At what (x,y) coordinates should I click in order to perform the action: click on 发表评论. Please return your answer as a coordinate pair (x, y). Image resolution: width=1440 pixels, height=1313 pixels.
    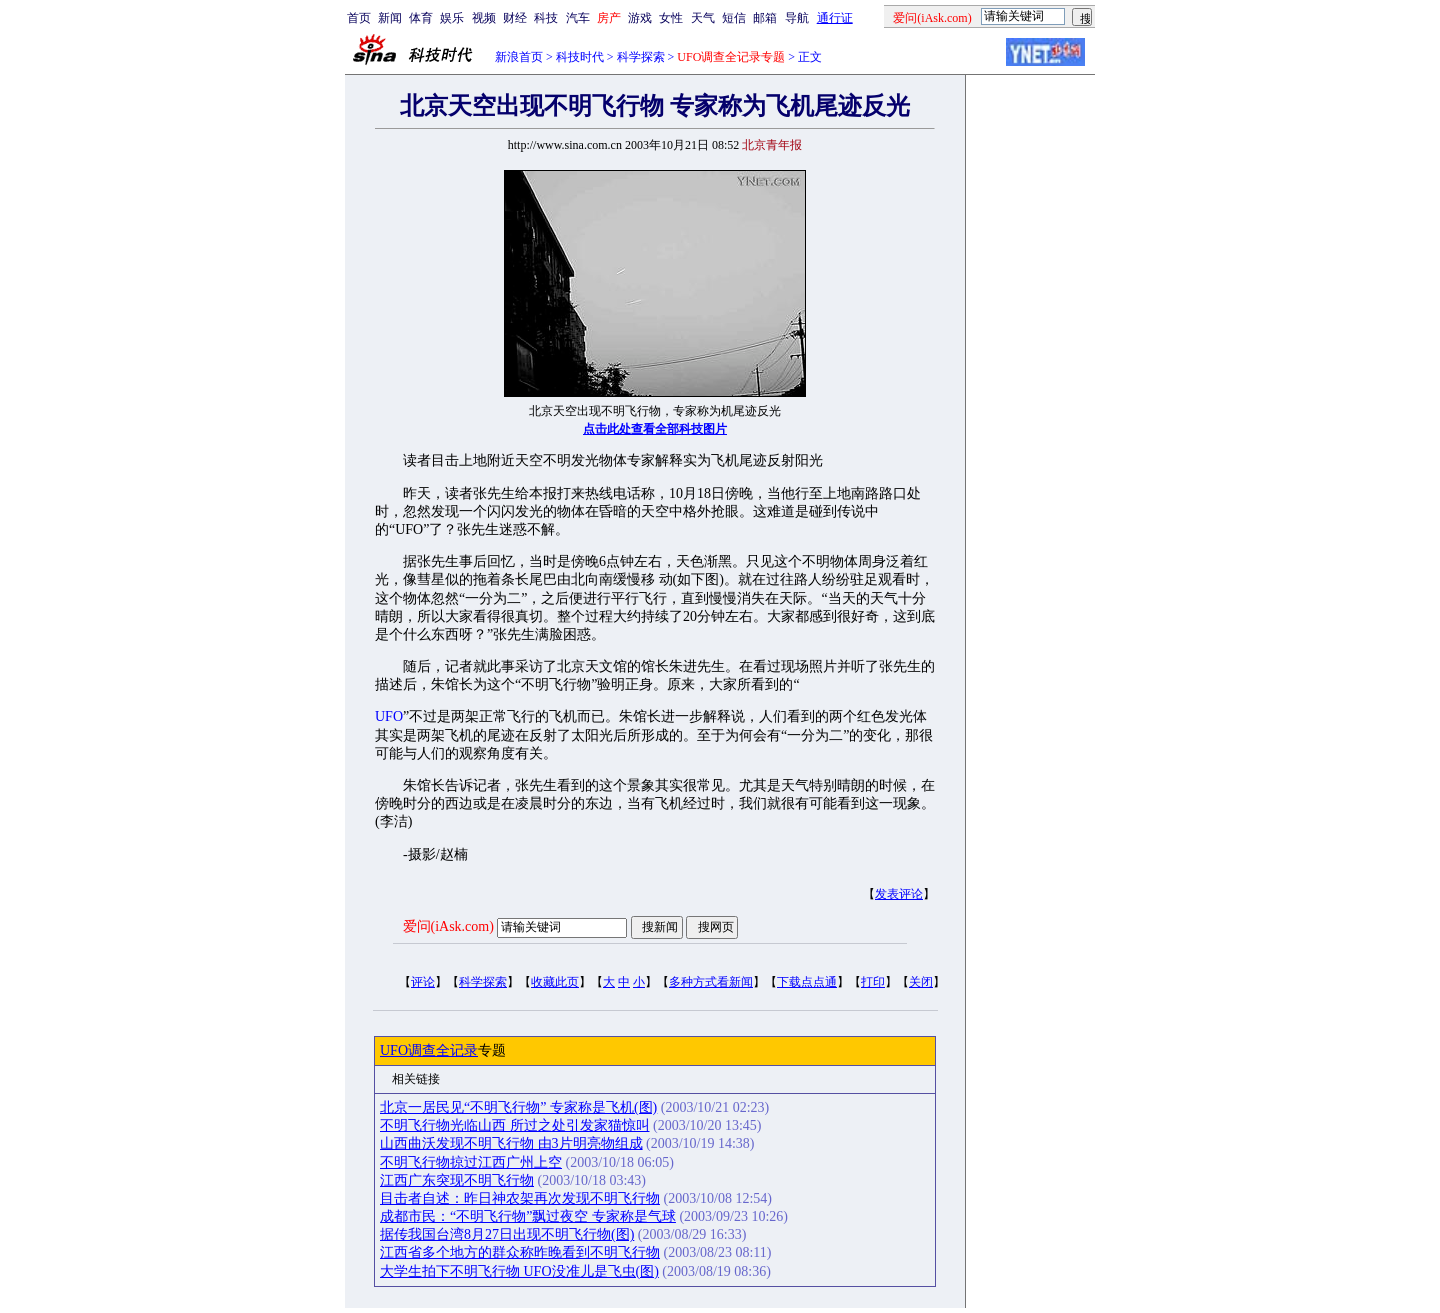
    Looking at the image, I should click on (899, 894).